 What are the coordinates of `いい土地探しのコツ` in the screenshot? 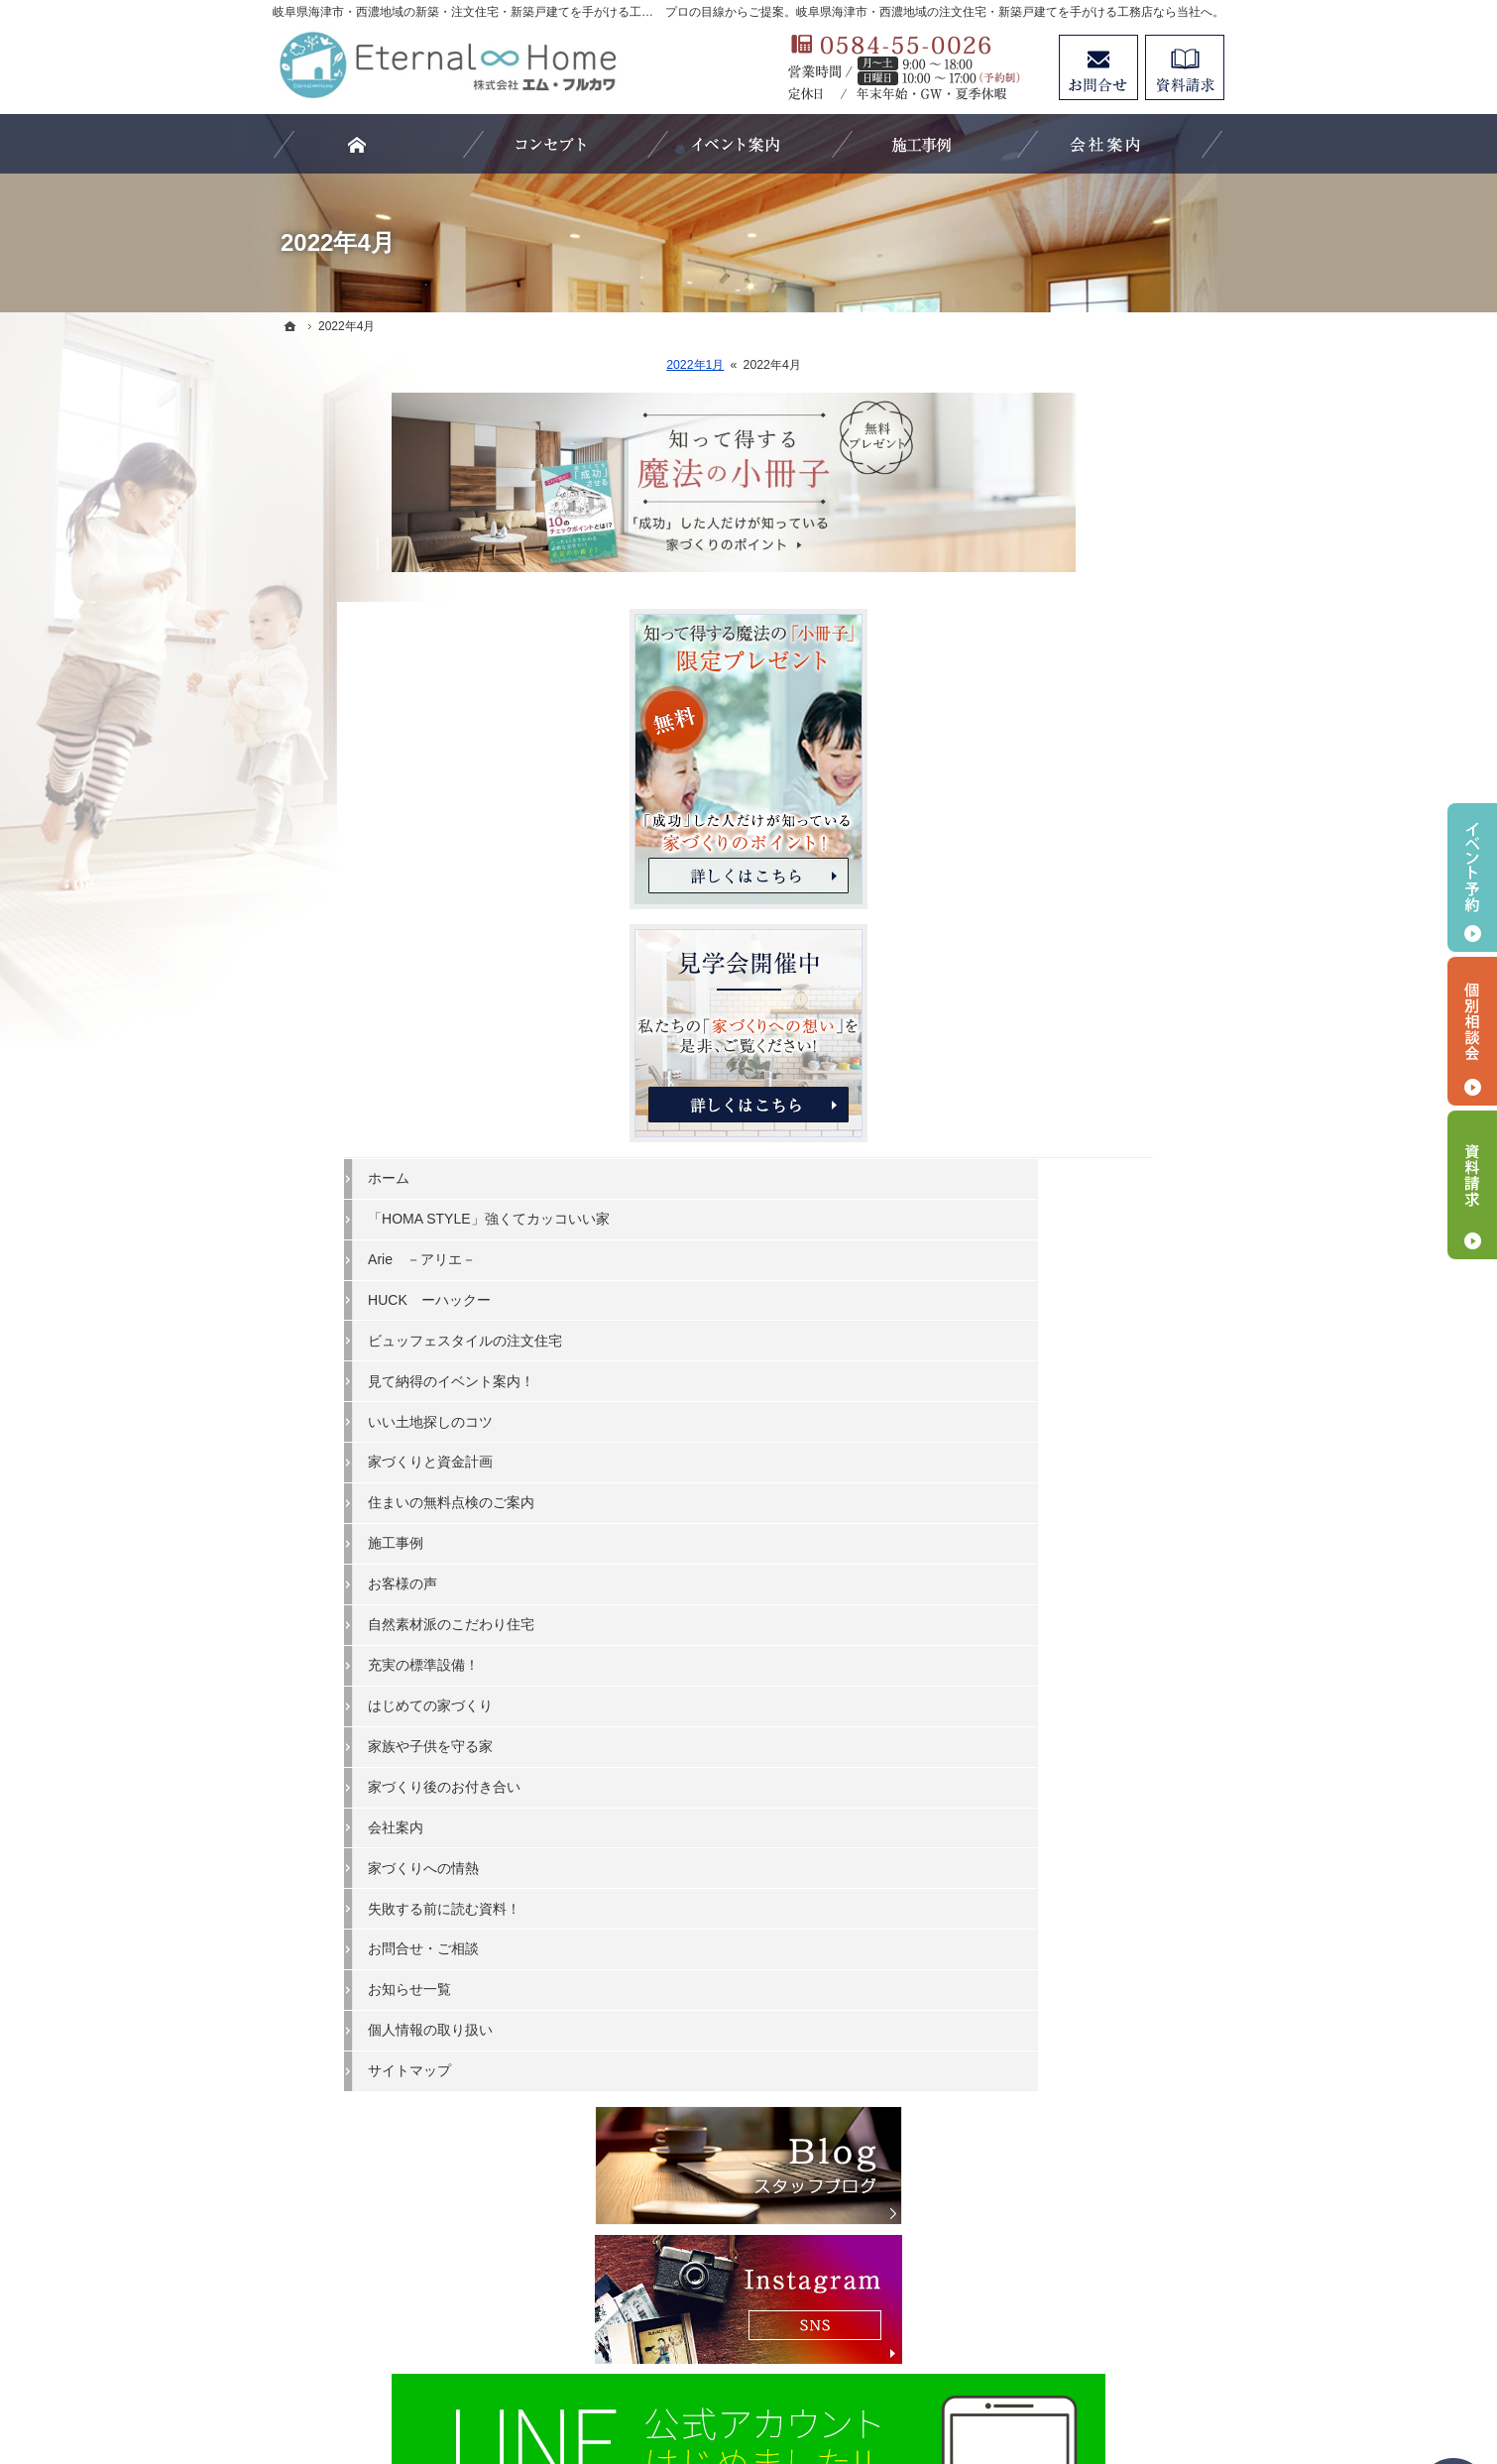 It's located at (1072, 1186).